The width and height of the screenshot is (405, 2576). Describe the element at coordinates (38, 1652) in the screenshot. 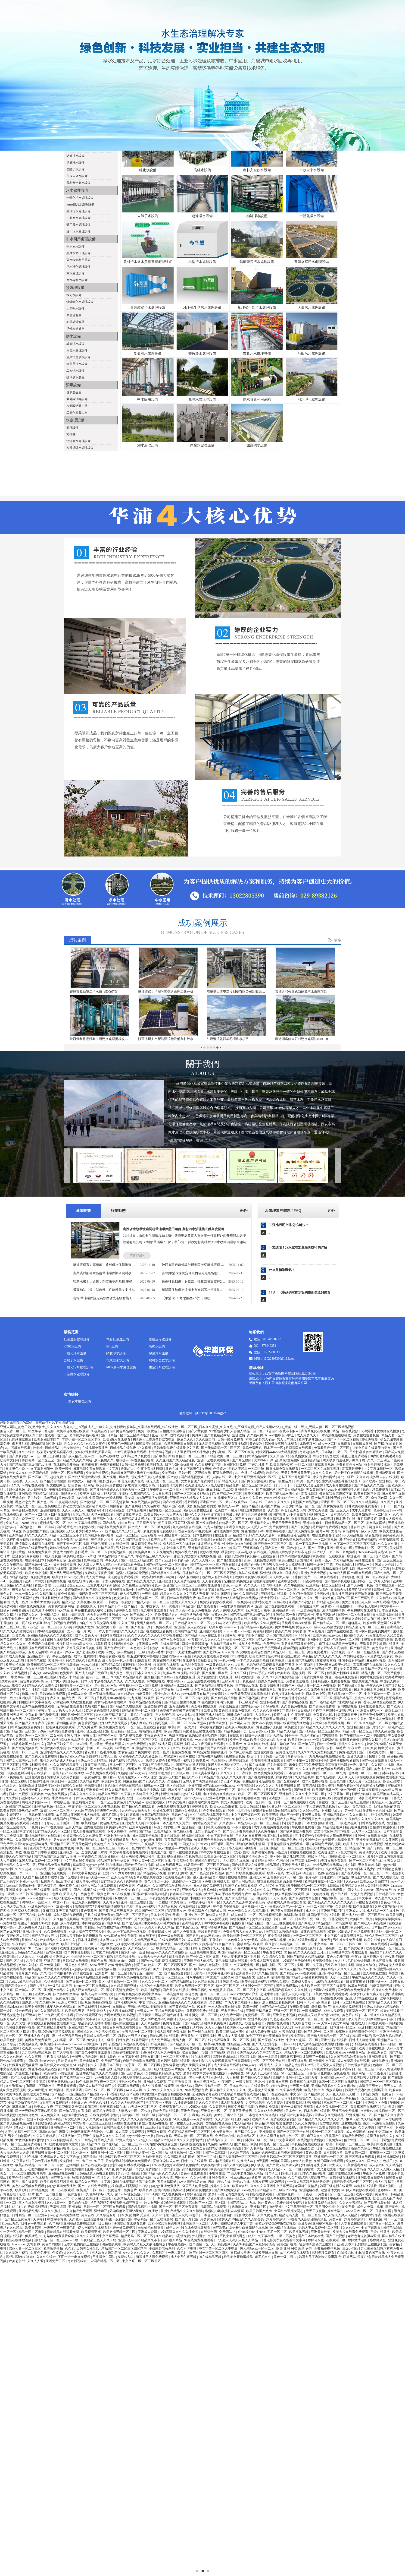

I see `五月天色网站` at that location.